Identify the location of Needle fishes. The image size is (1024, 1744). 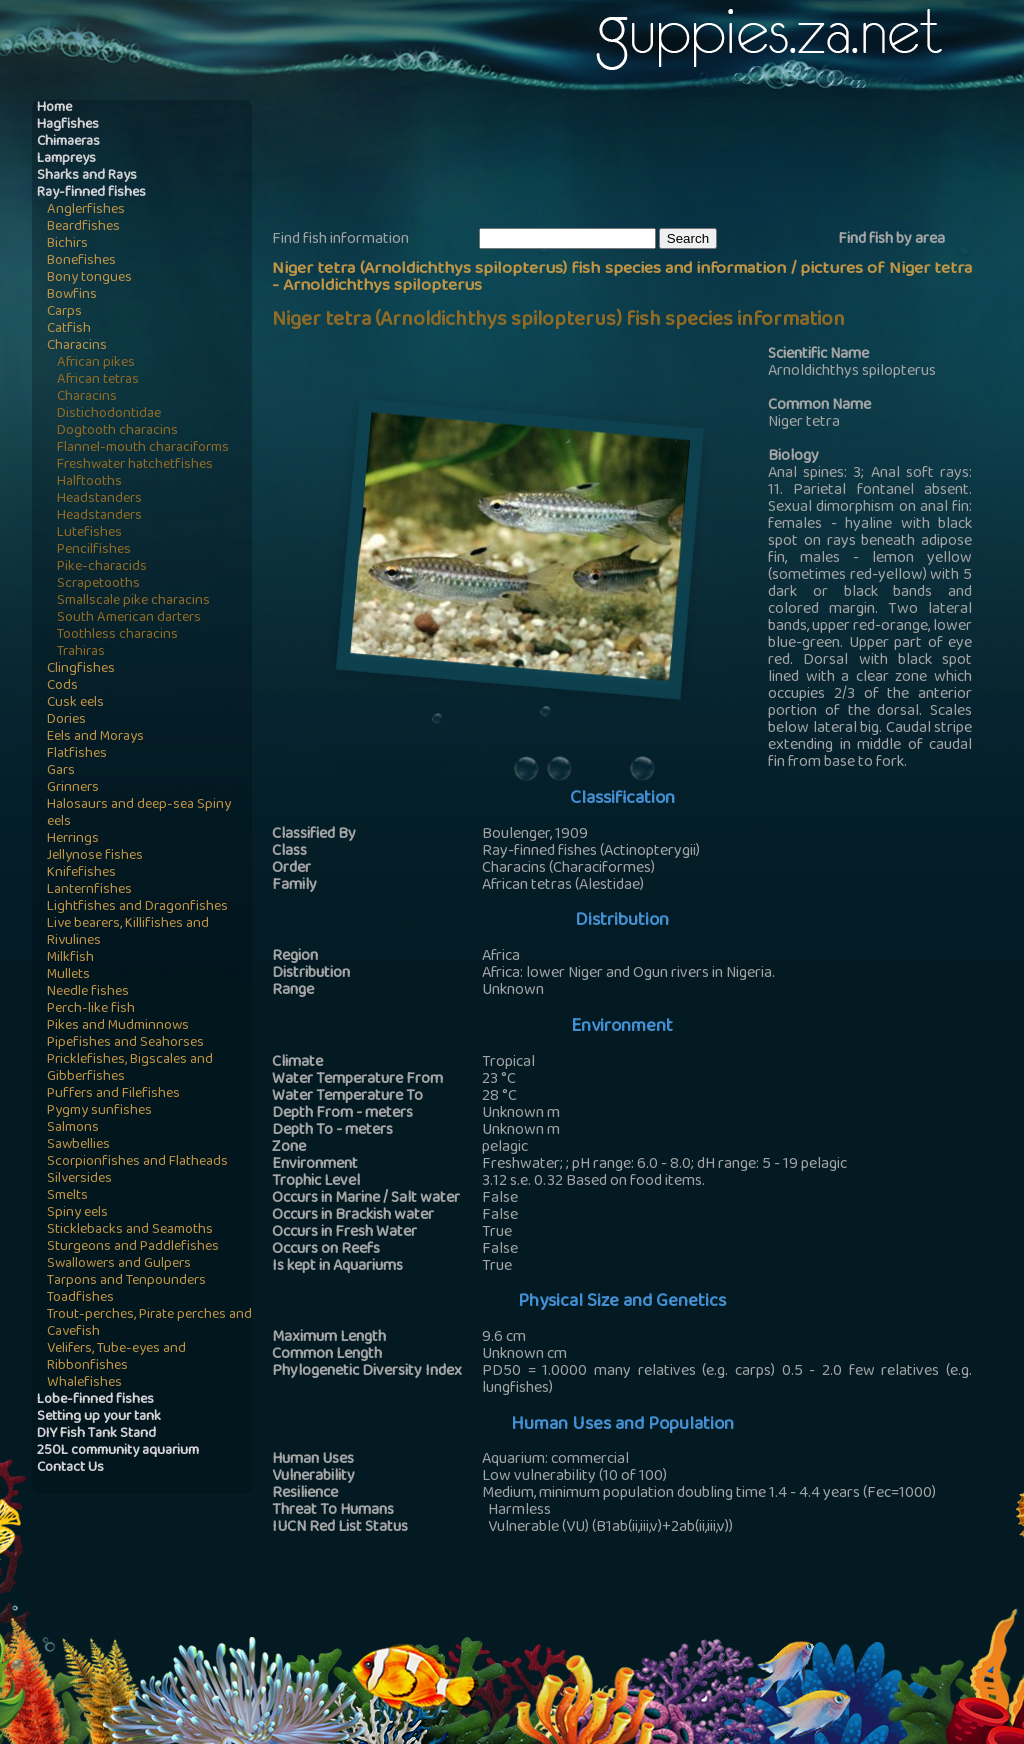
(88, 992).